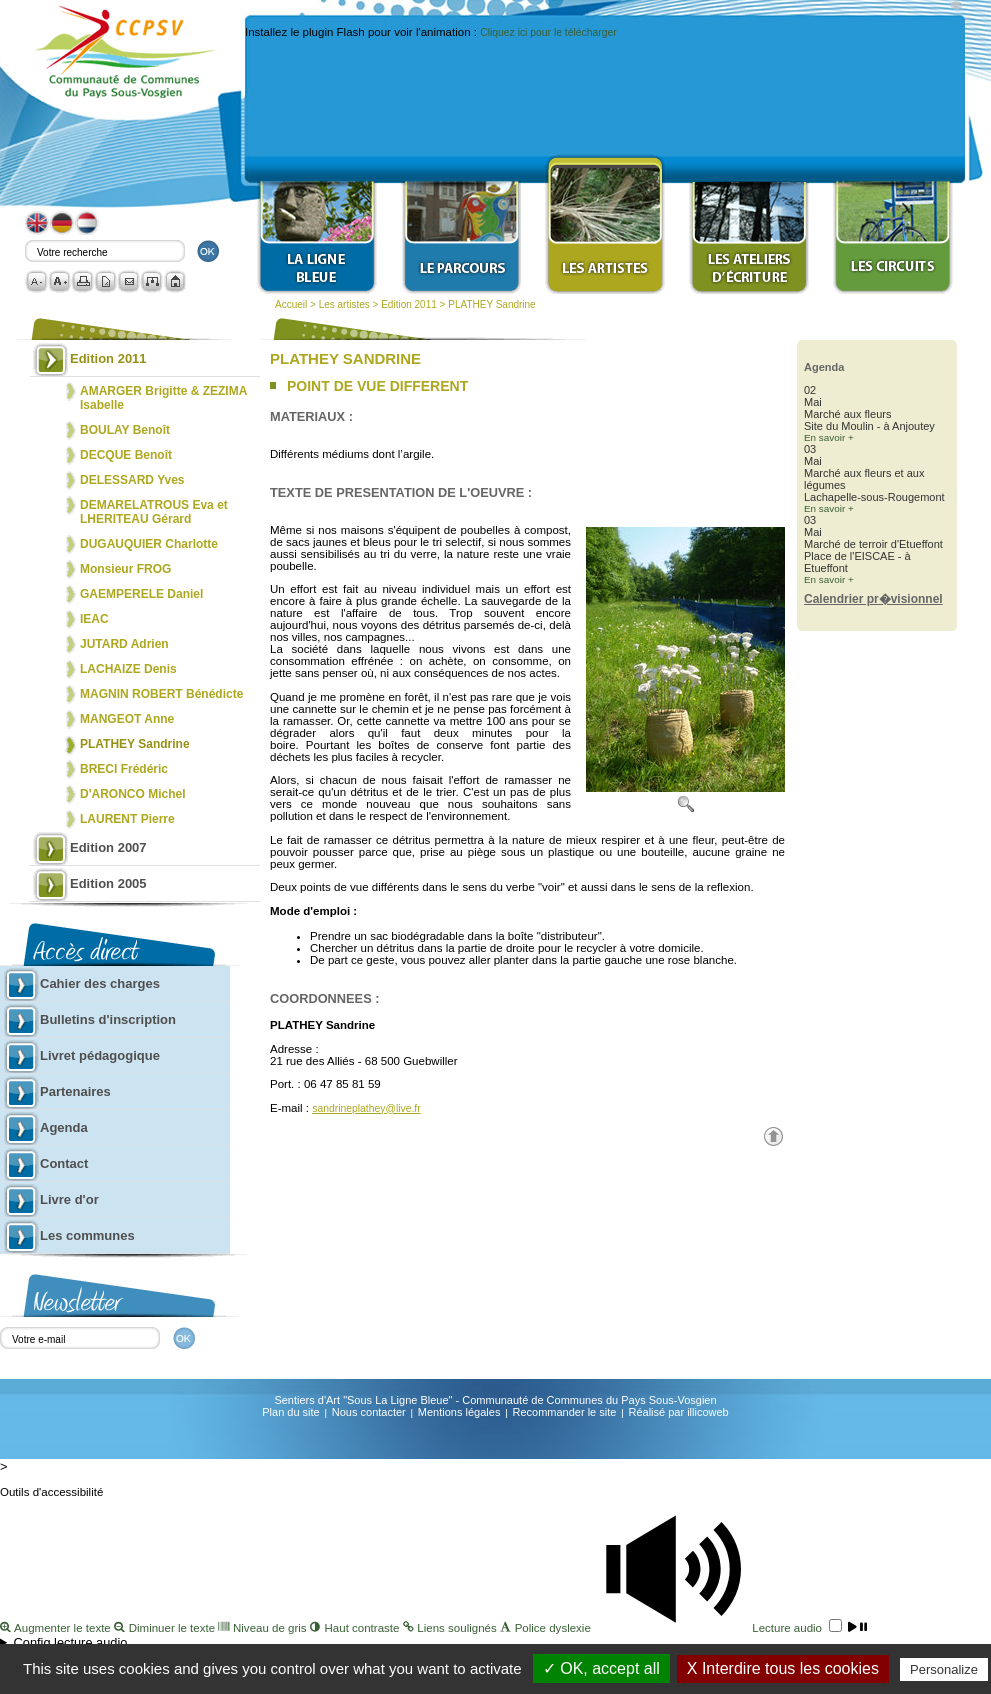 The image size is (991, 1694). Describe the element at coordinates (133, 794) in the screenshot. I see `D'ARONCO Michel` at that location.